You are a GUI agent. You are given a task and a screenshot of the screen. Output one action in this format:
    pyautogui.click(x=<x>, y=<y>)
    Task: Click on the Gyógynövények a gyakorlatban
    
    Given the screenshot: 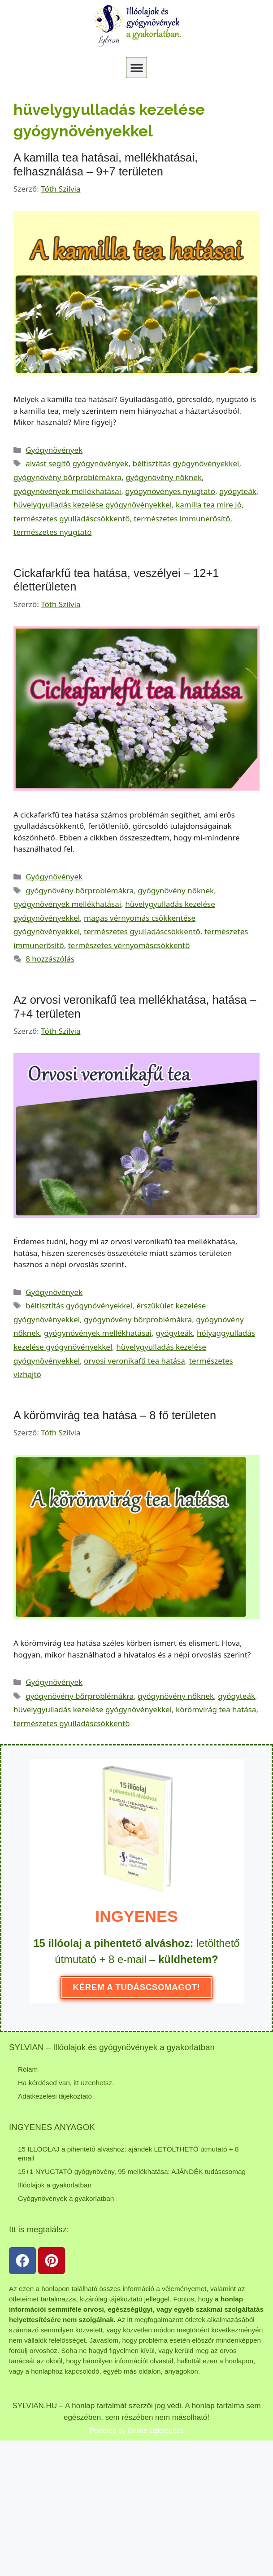 What is the action you would take?
    pyautogui.click(x=66, y=2198)
    